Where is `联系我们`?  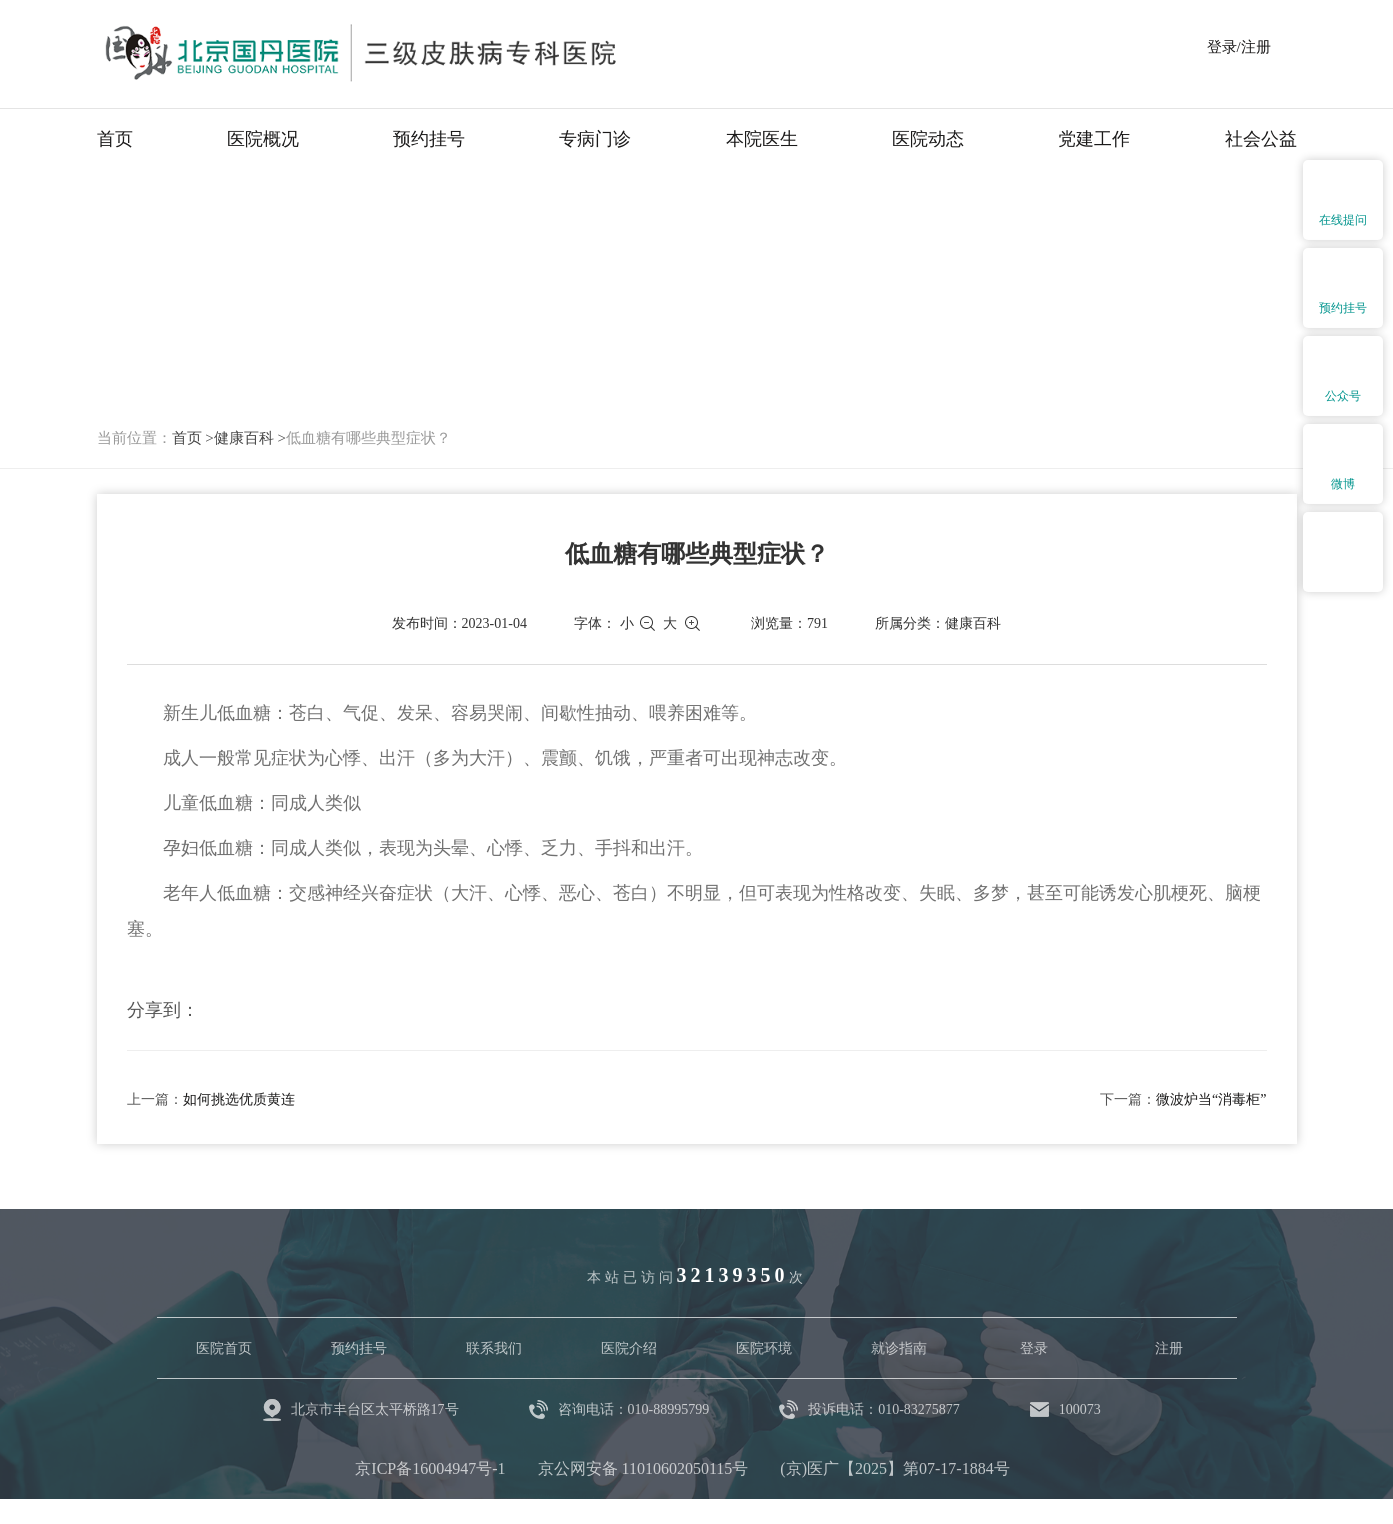 联系我们 is located at coordinates (494, 1348).